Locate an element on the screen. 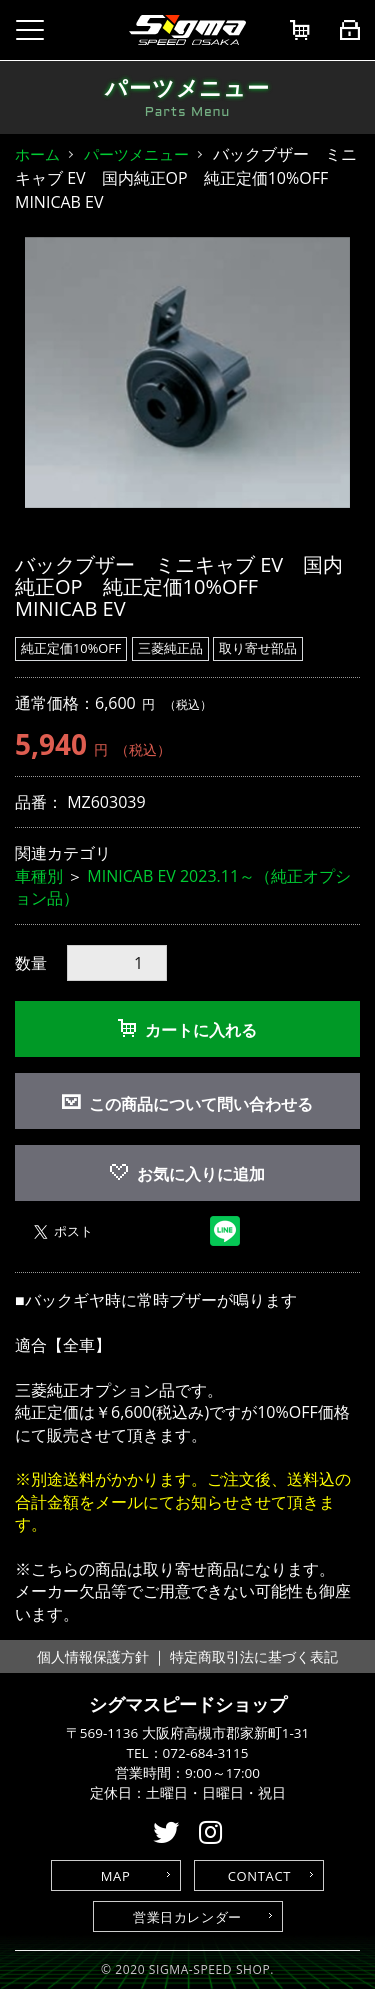 This screenshot has height=1989, width=375. 個人情報保護方針 is located at coordinates (93, 1656).